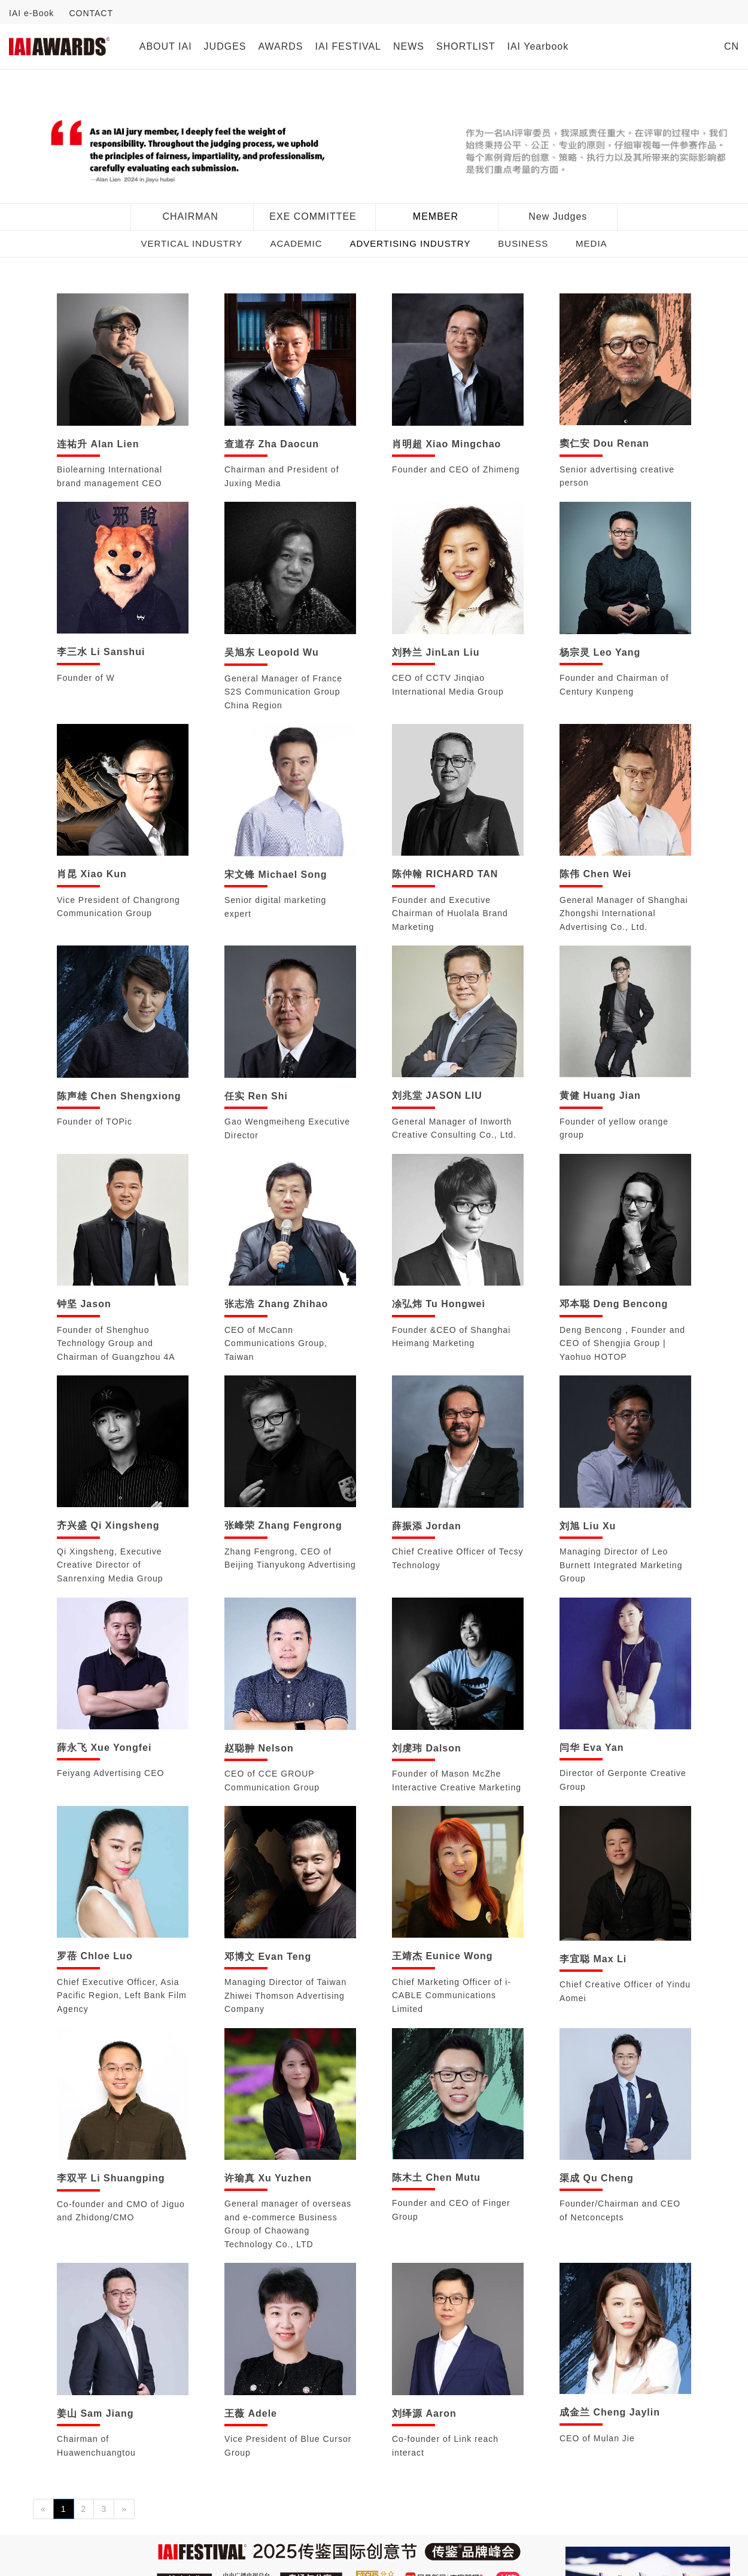 The width and height of the screenshot is (748, 2576). What do you see at coordinates (435, 216) in the screenshot?
I see `MEMBER` at bounding box center [435, 216].